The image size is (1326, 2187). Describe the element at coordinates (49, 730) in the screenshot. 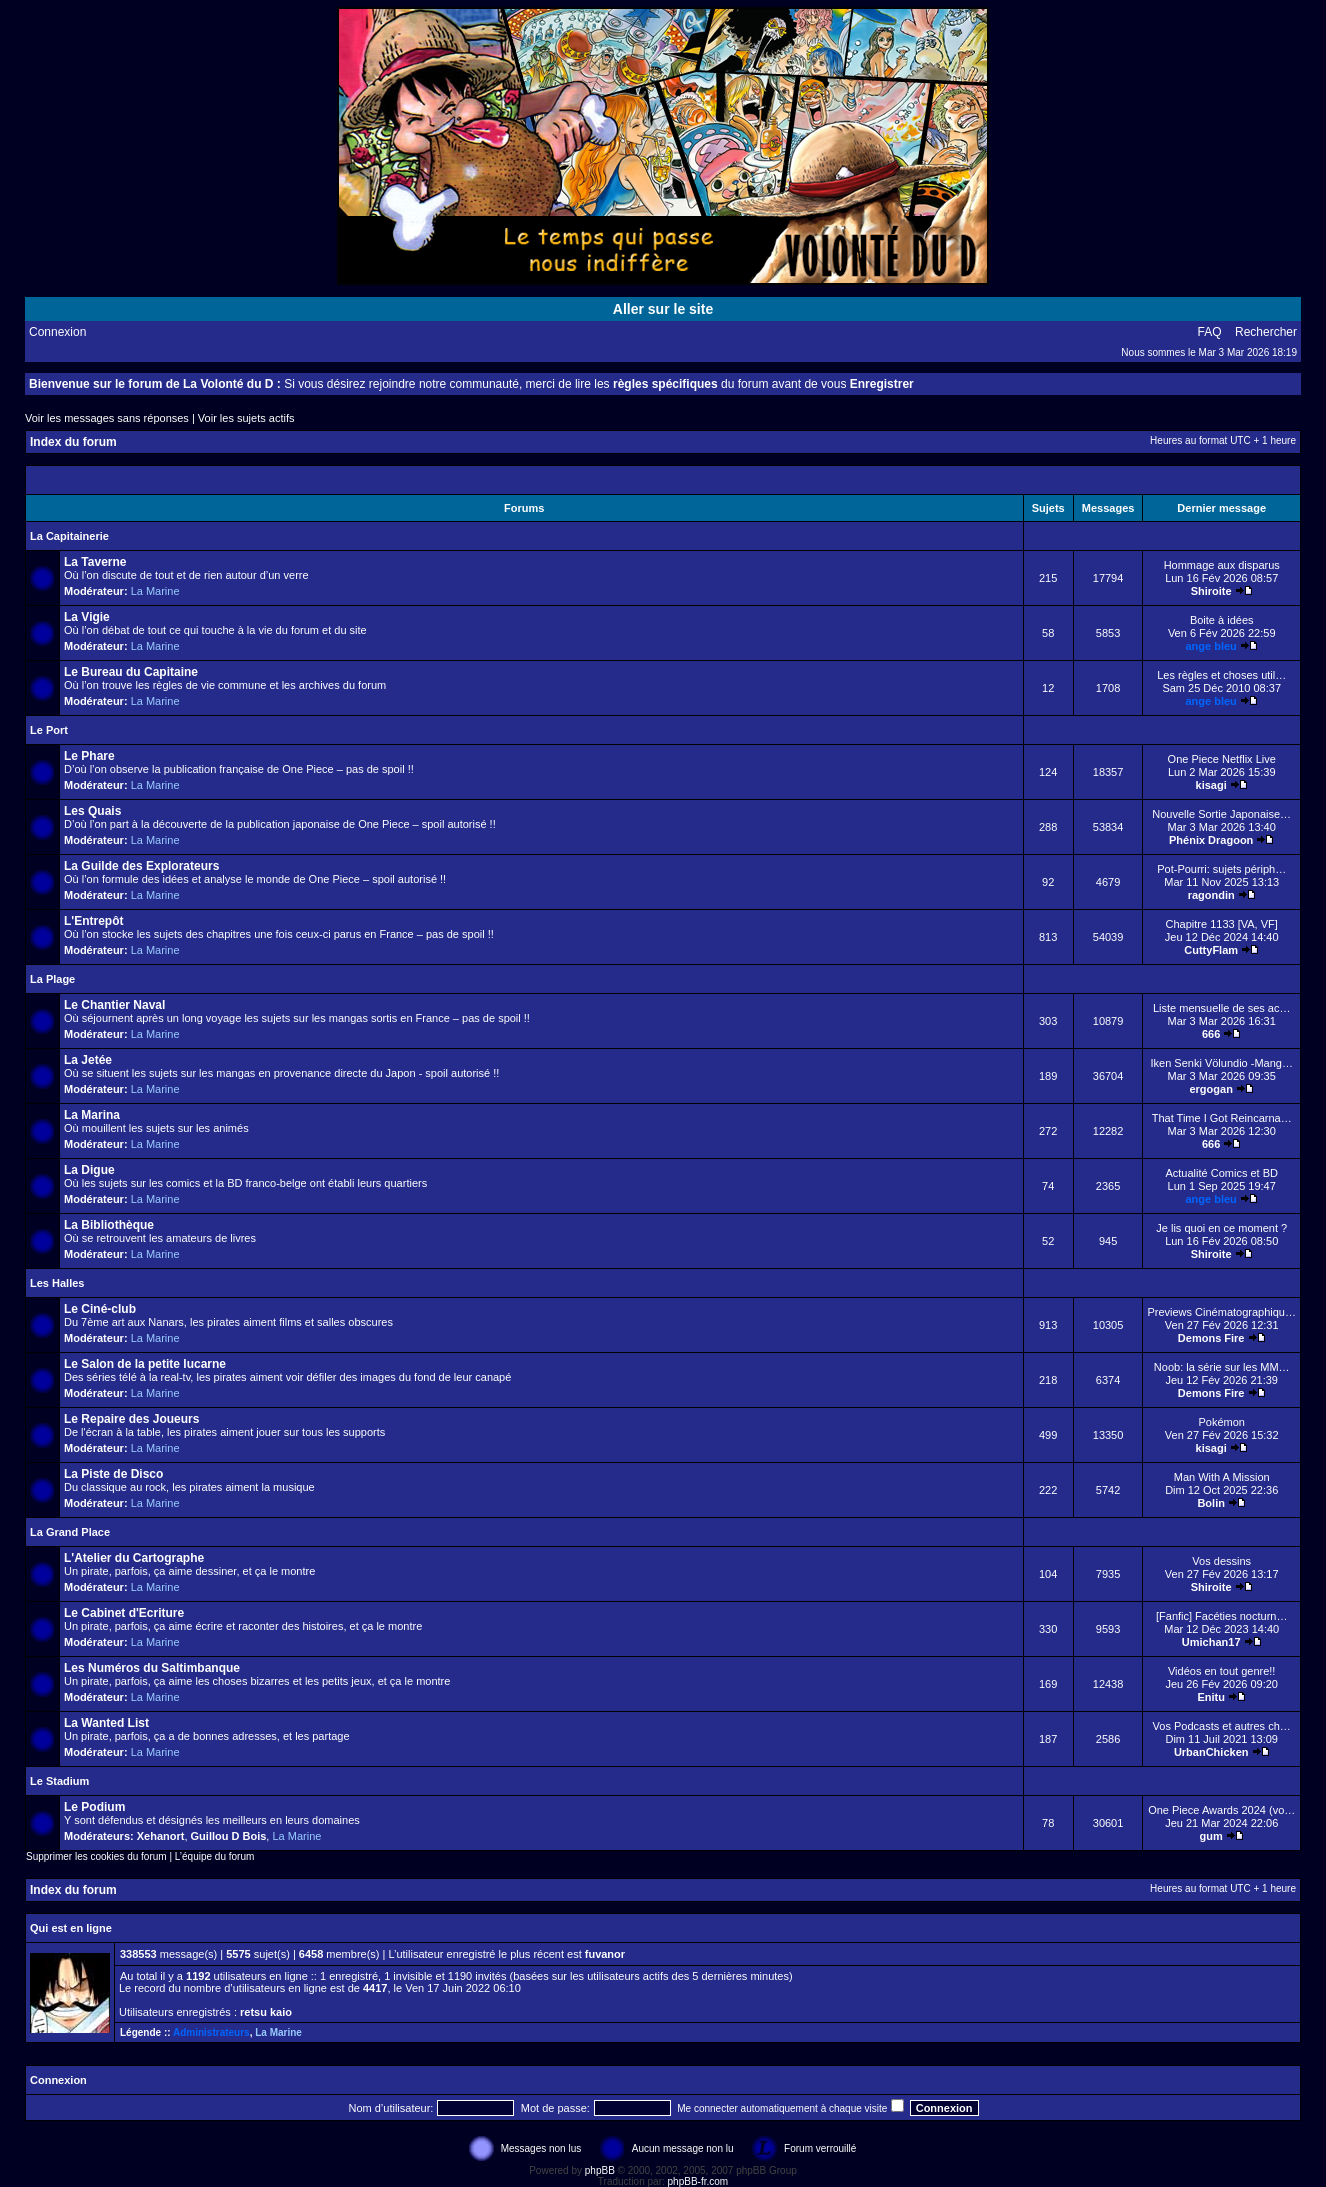

I see `Le Port` at that location.